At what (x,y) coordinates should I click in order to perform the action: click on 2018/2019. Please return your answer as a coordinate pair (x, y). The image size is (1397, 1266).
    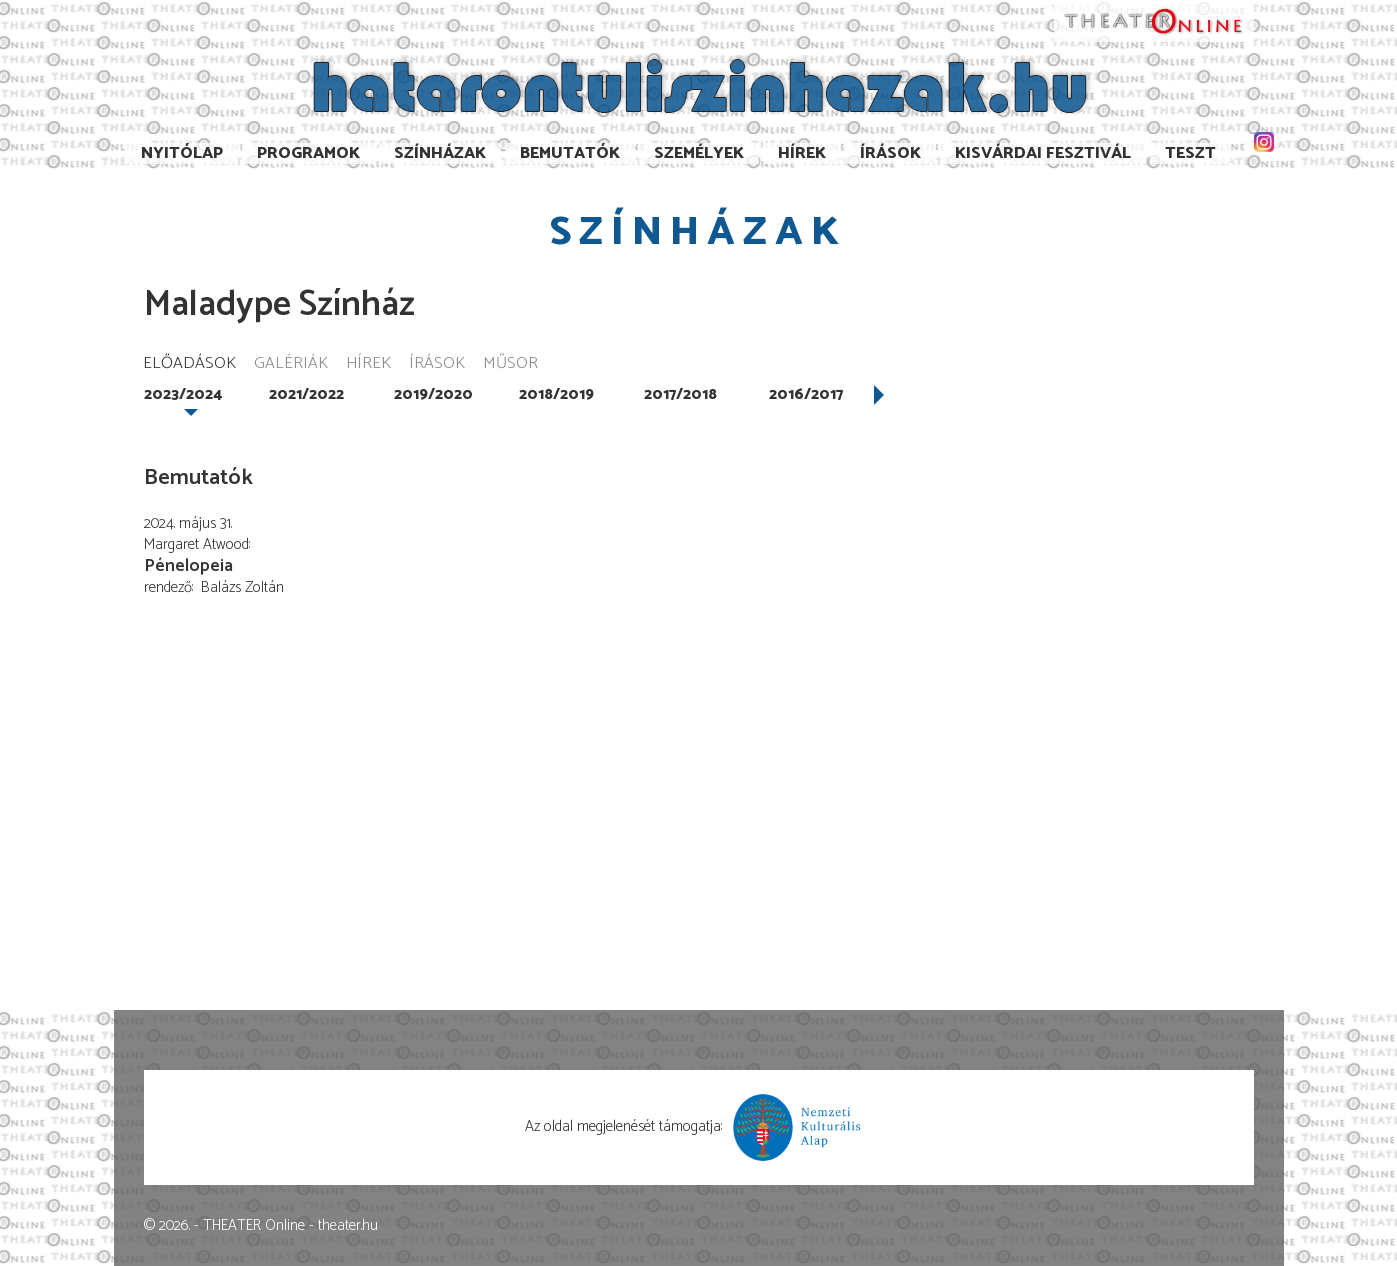
    Looking at the image, I should click on (556, 394).